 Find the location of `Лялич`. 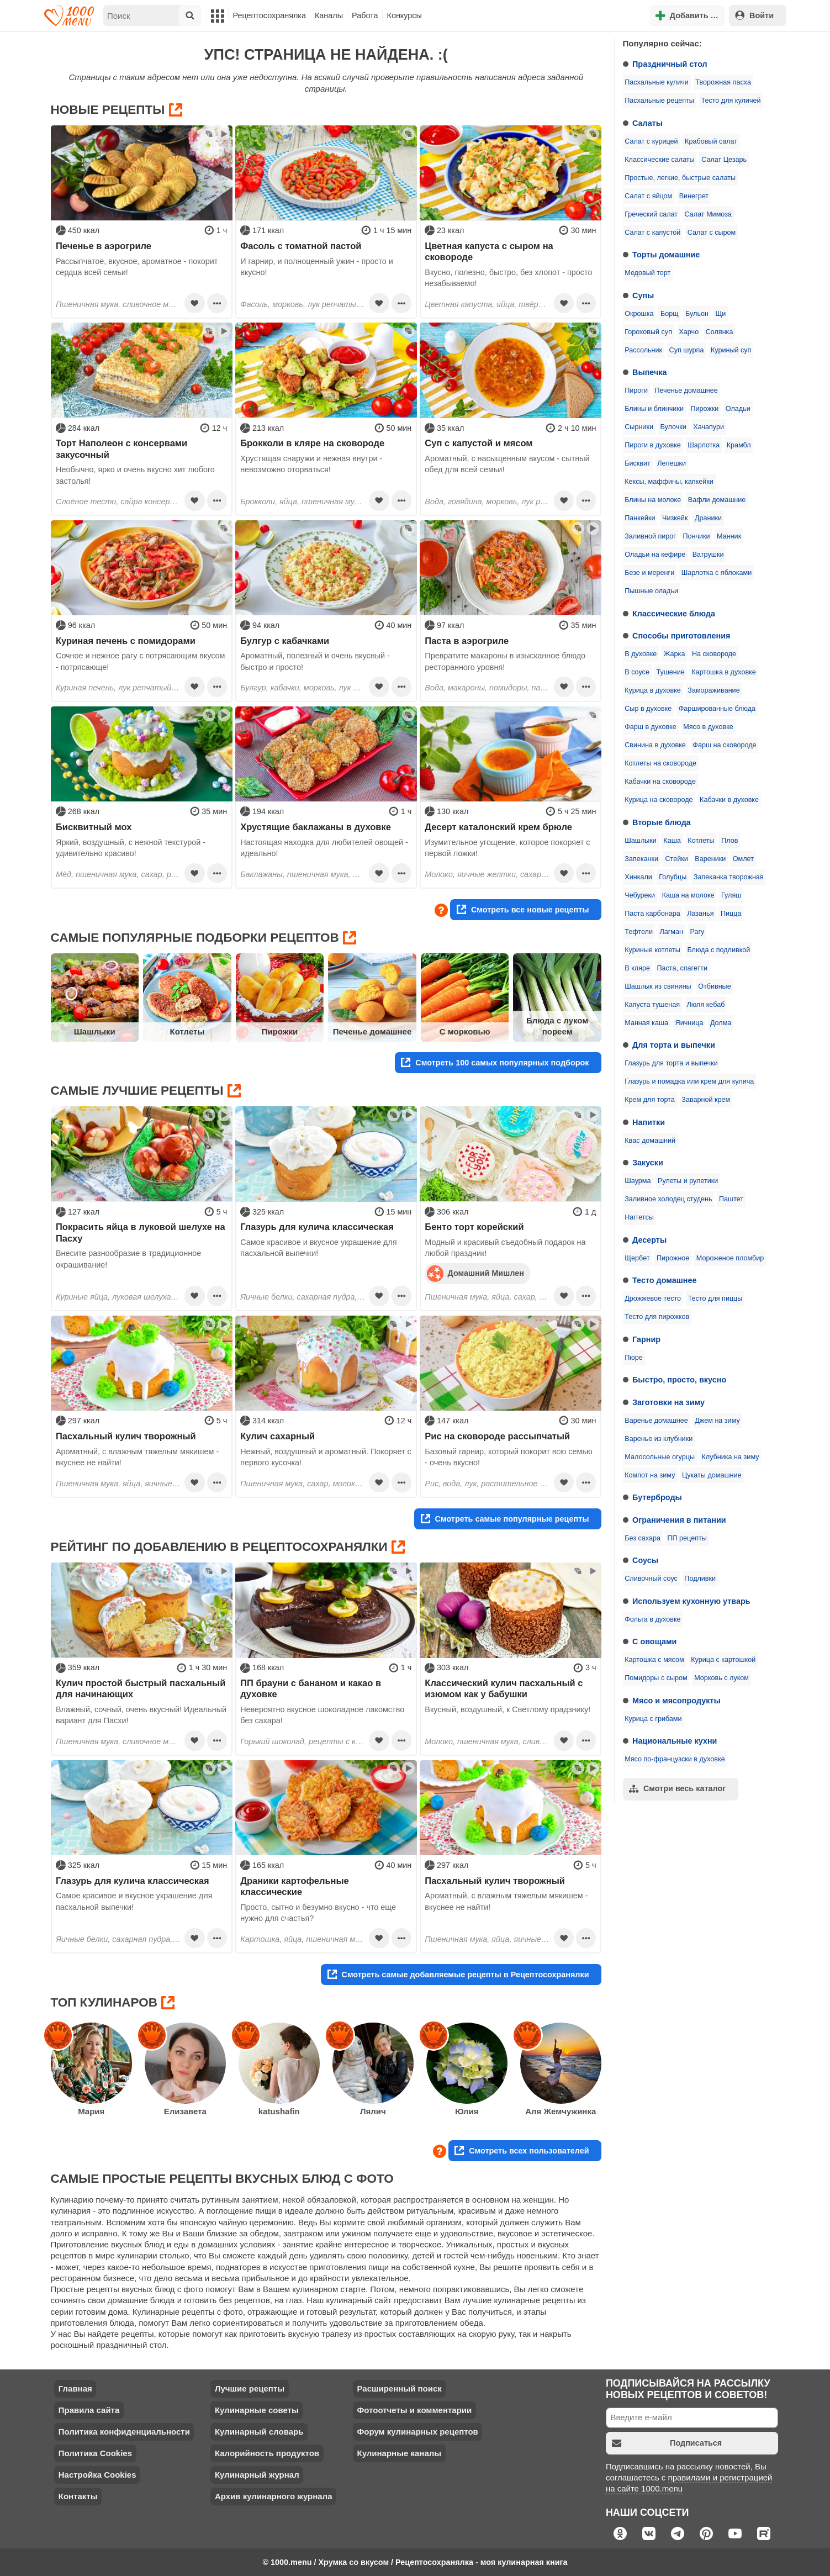

Лялич is located at coordinates (373, 2111).